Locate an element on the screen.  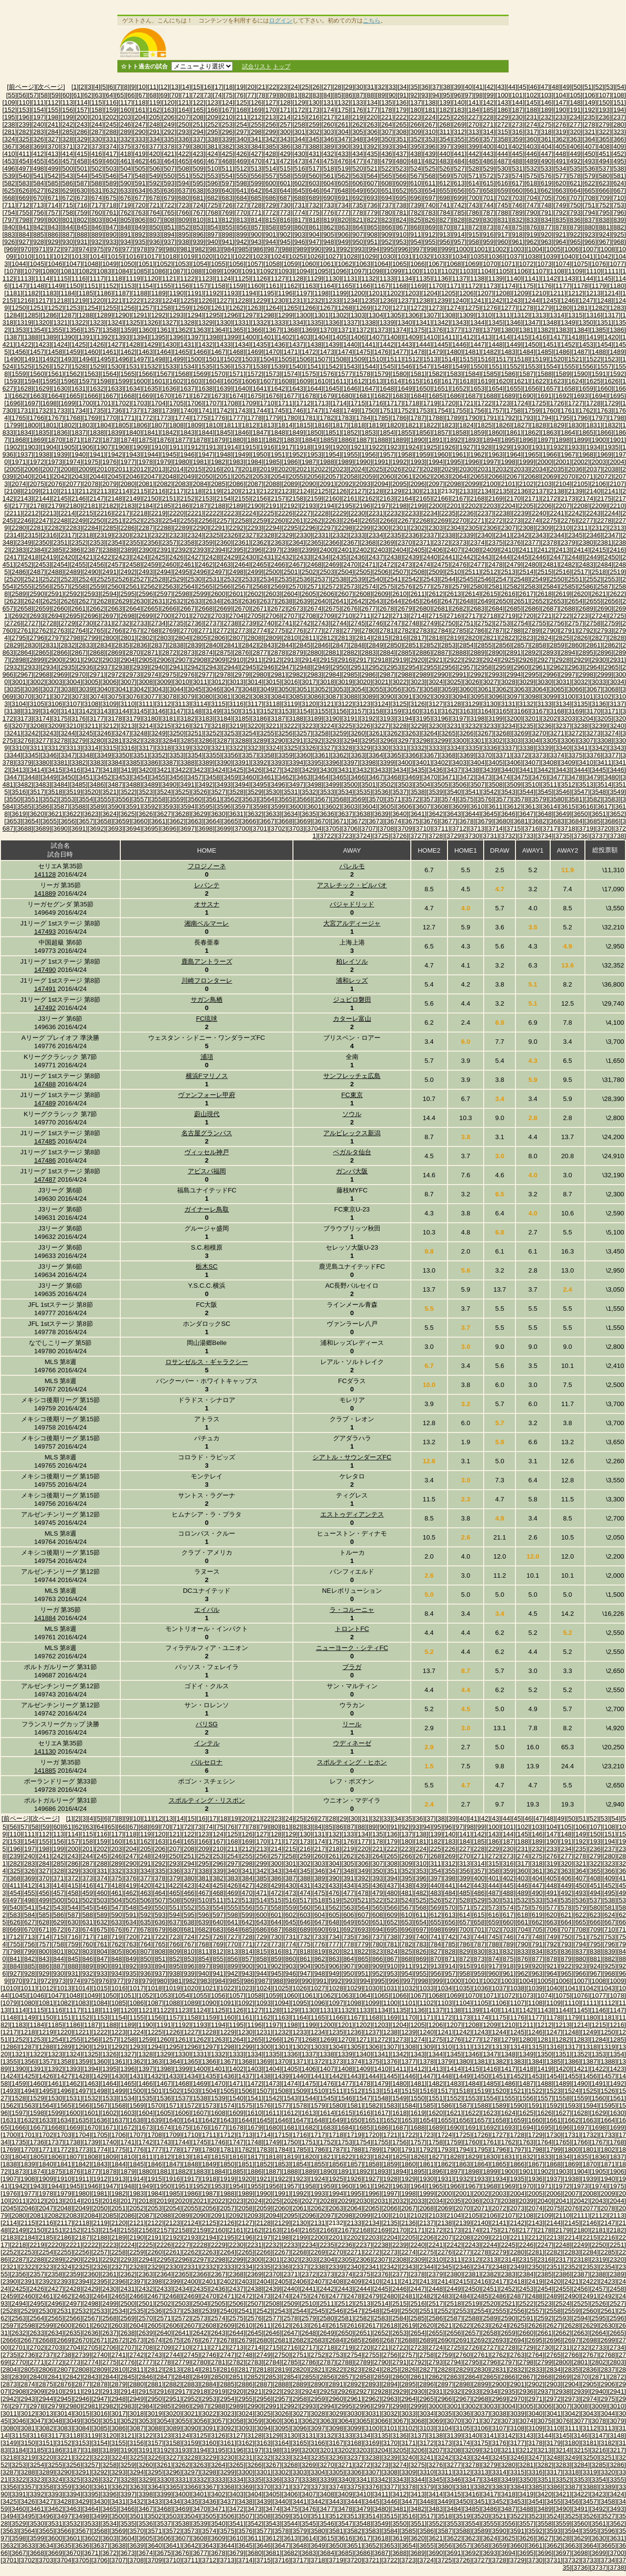
[1035] is located at coordinates (478, 256).